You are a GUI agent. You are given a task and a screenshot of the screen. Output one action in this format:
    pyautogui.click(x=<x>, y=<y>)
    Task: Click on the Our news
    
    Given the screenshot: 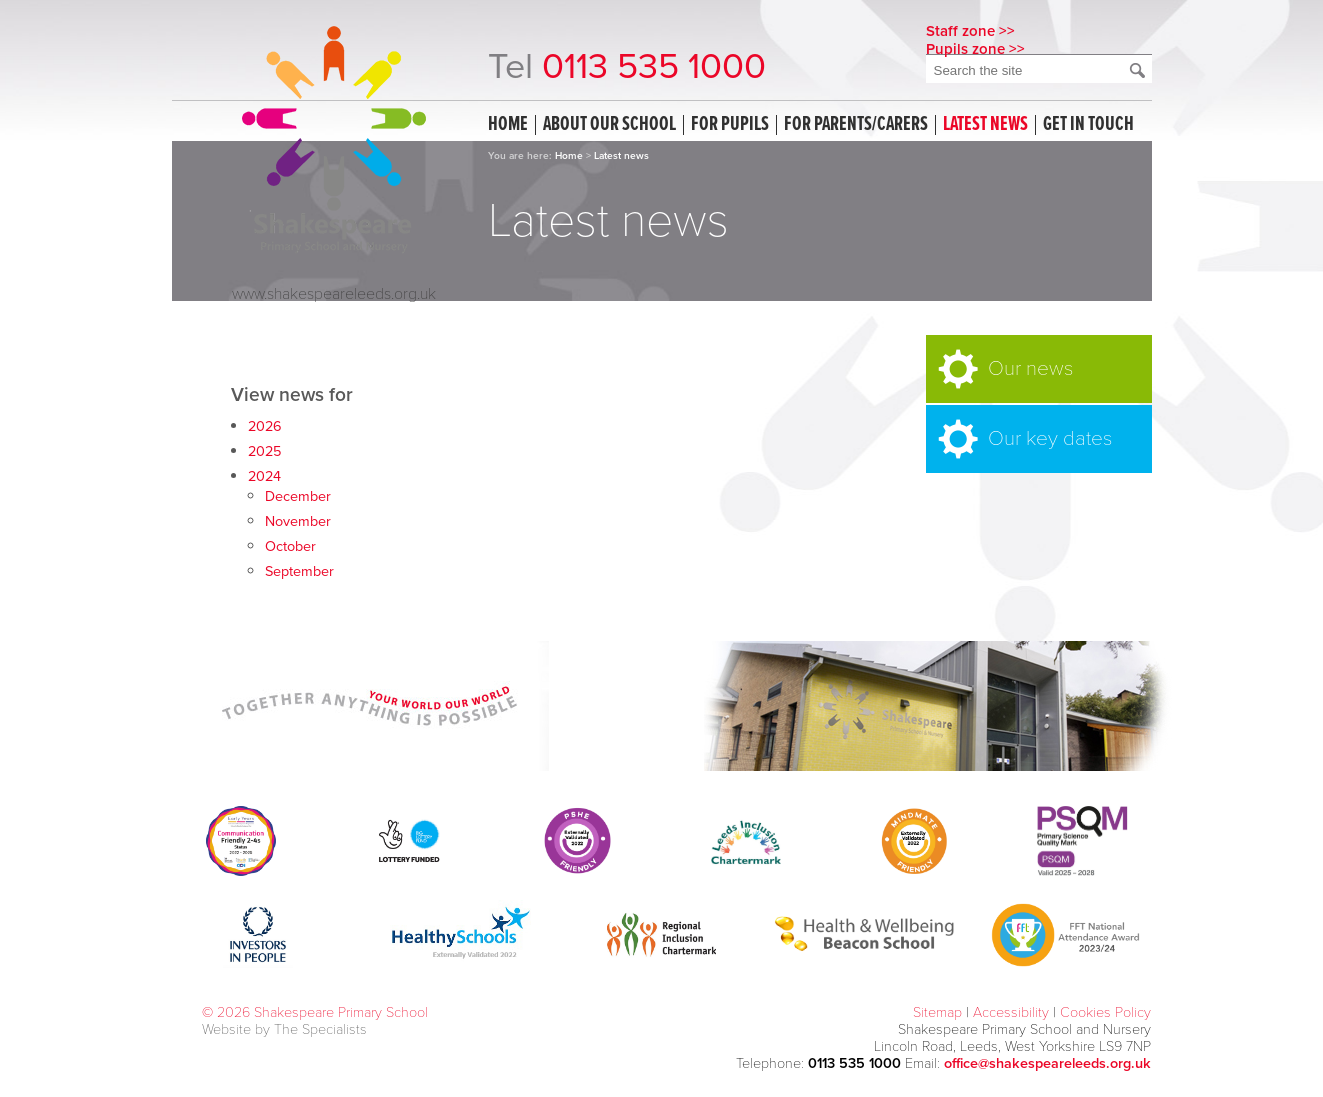 What is the action you would take?
    pyautogui.click(x=1030, y=368)
    